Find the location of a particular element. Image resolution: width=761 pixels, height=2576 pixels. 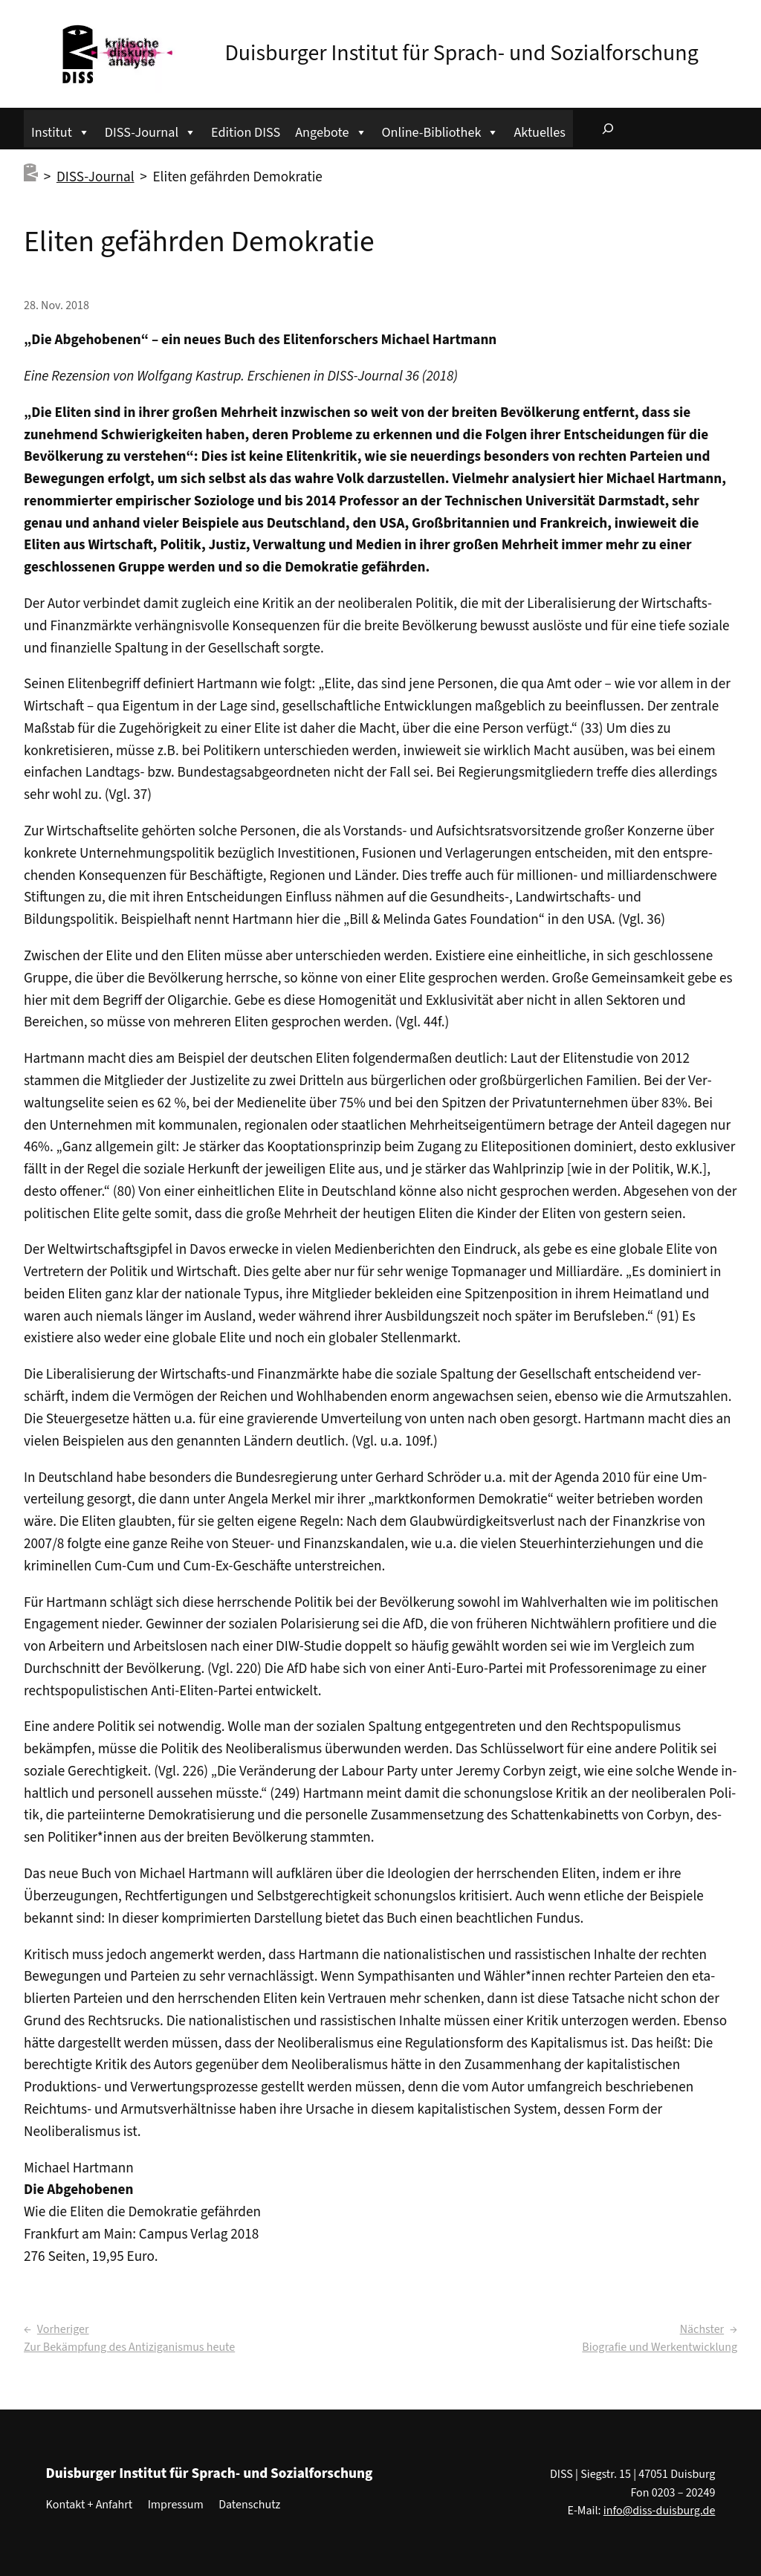

[Suchfeld erweitern] is located at coordinates (608, 128).